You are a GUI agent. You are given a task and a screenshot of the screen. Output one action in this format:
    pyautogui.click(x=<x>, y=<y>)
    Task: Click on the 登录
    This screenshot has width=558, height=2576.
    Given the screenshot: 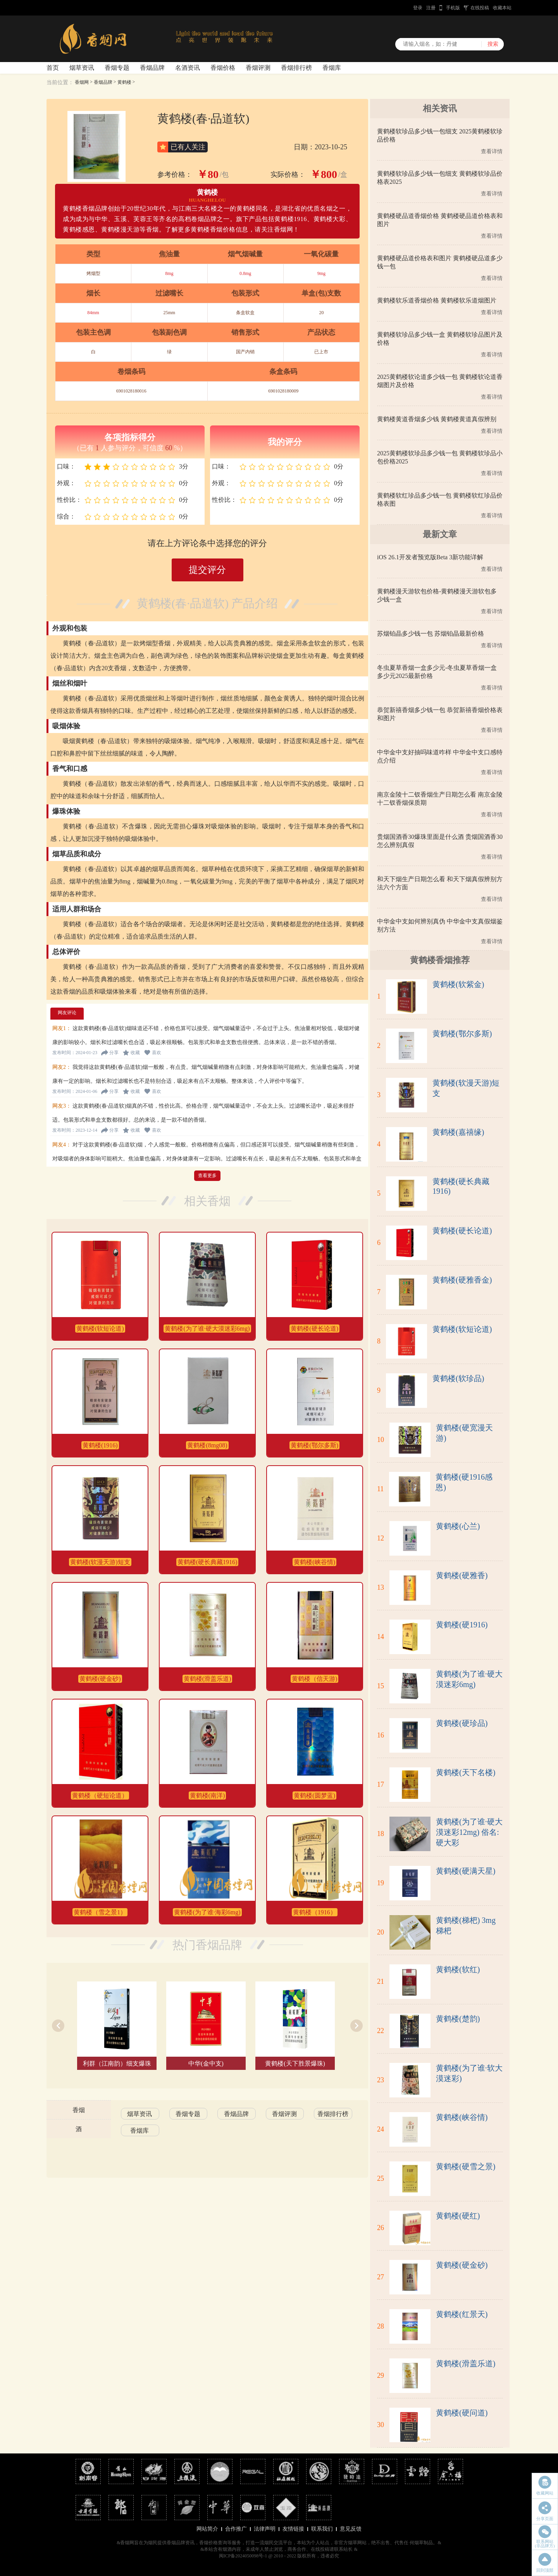 What is the action you would take?
    pyautogui.click(x=417, y=7)
    